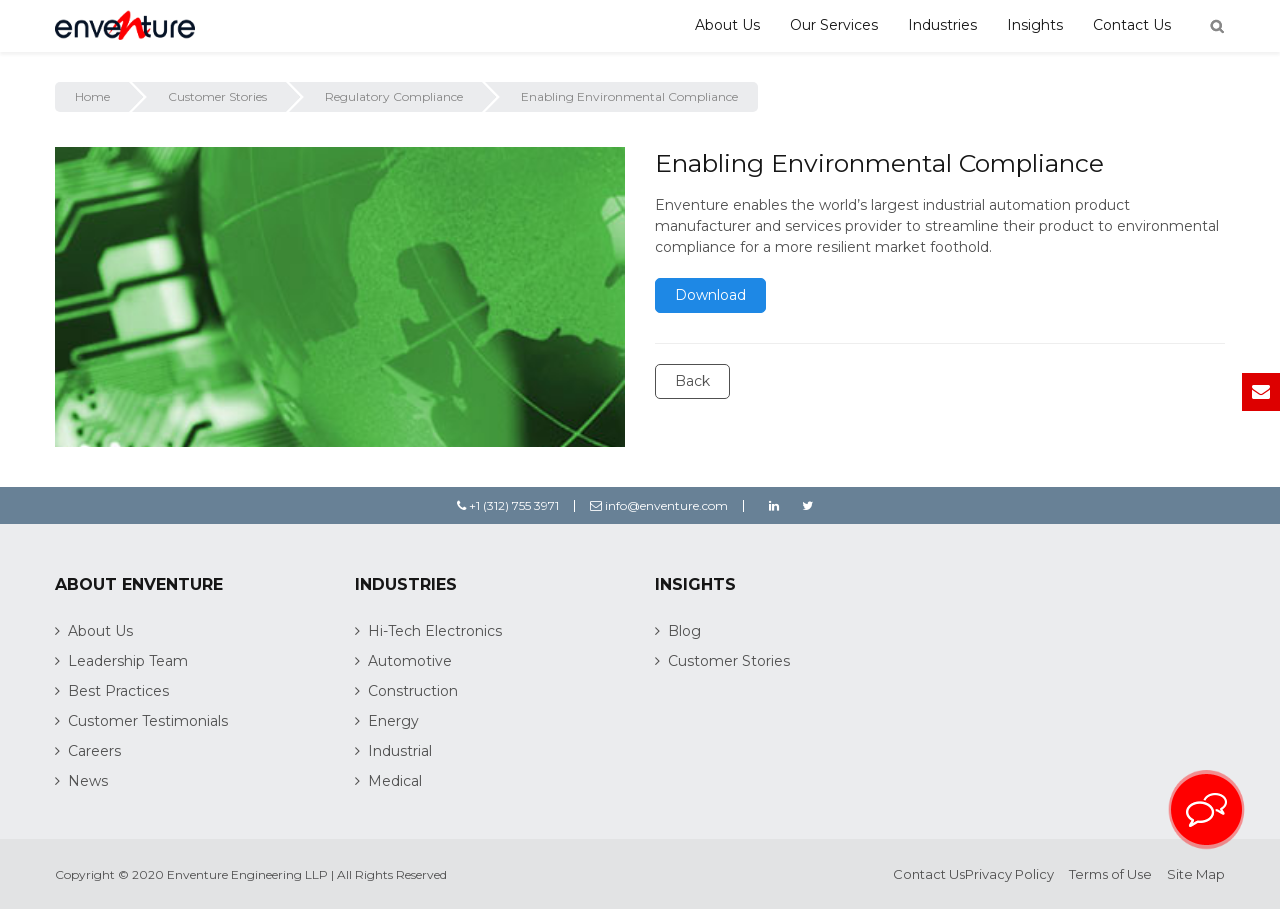 The width and height of the screenshot is (1280, 909). I want to click on Careers, so click(94, 751).